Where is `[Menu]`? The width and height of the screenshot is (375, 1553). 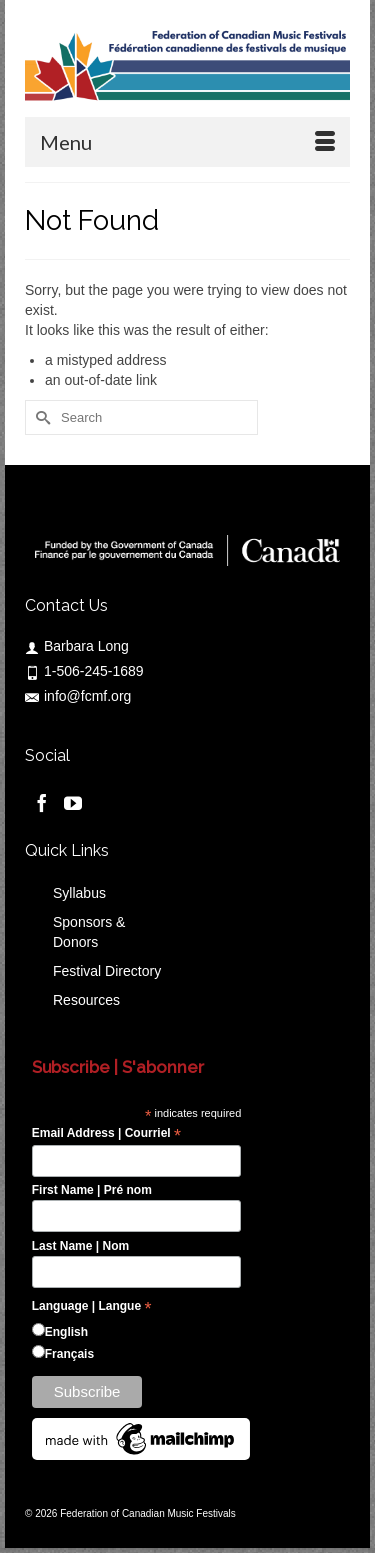
[Menu] is located at coordinates (187, 142).